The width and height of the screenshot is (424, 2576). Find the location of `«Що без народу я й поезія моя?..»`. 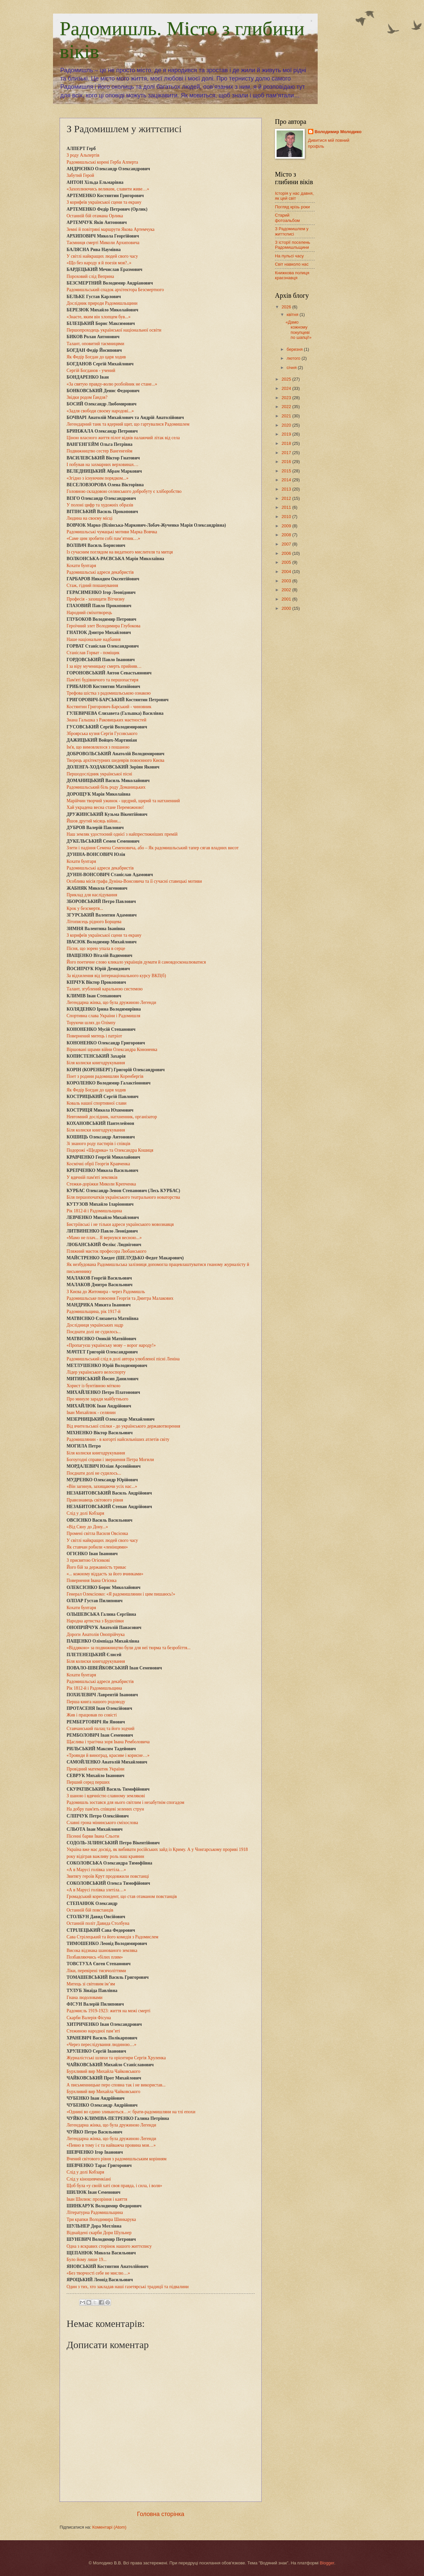

«Що без народу я й поезія моя?..» is located at coordinates (99, 262).